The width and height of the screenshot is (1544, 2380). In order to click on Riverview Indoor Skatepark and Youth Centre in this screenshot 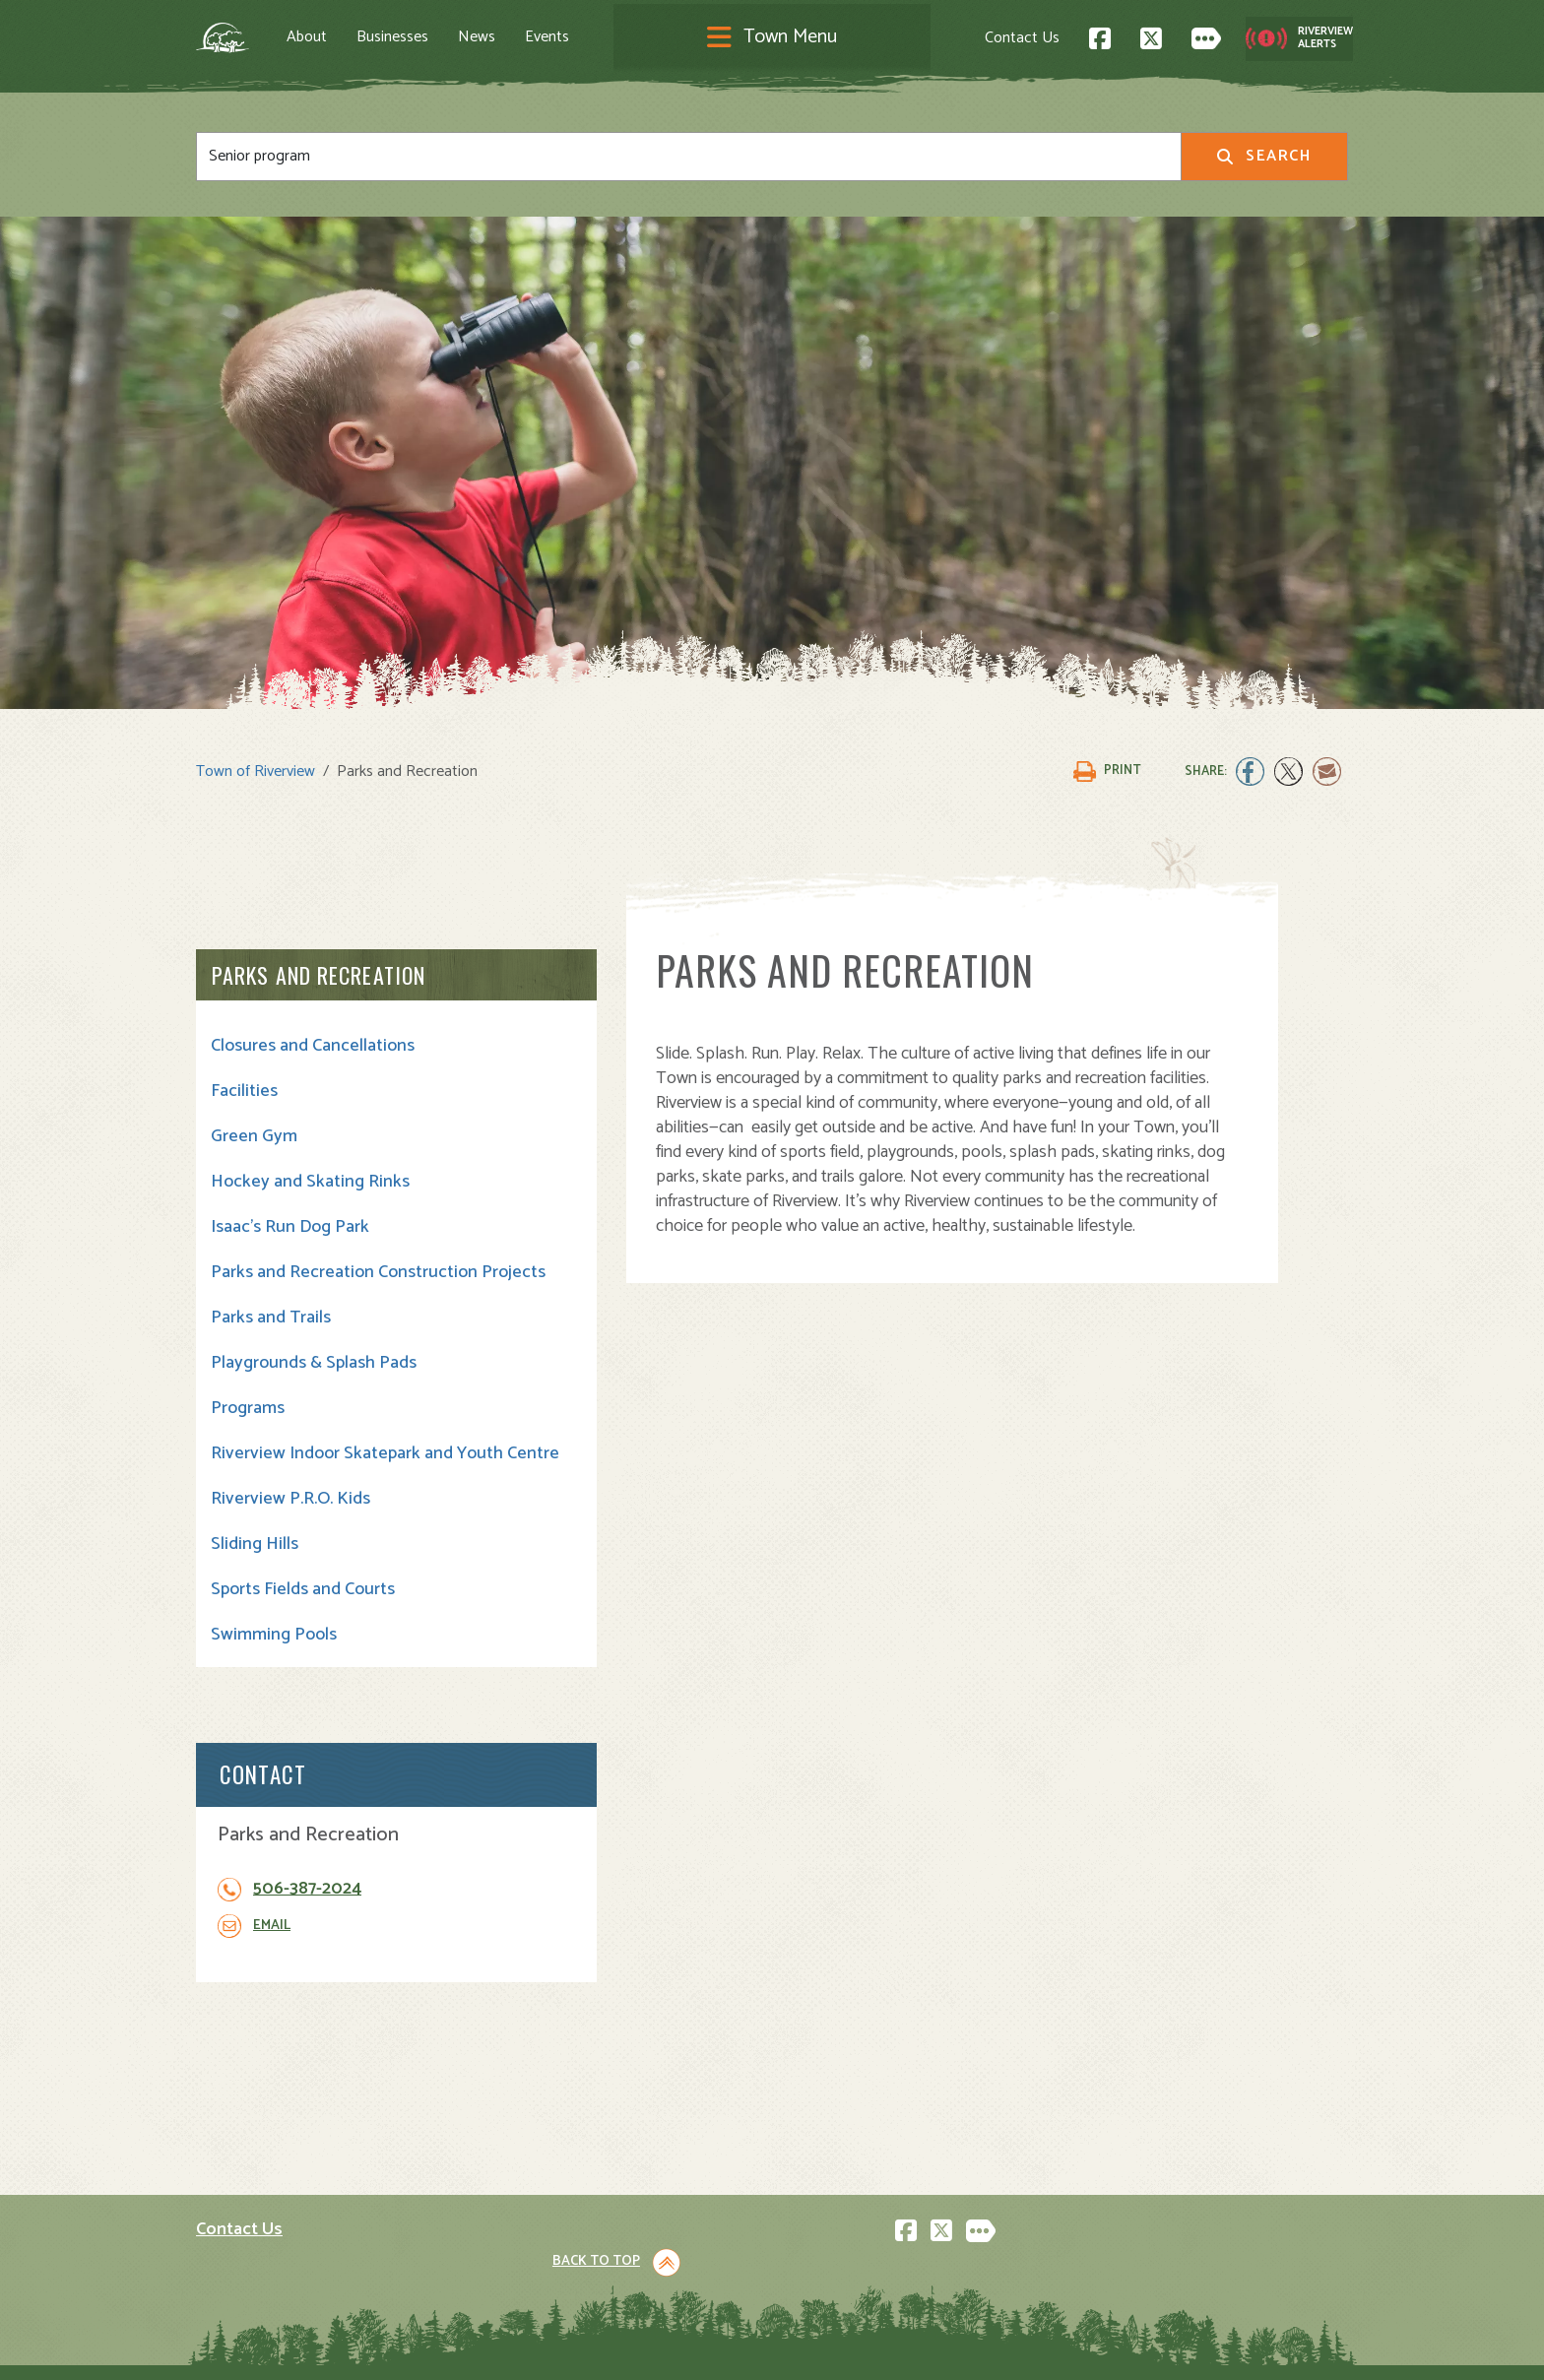, I will do `click(315, 1487)`.